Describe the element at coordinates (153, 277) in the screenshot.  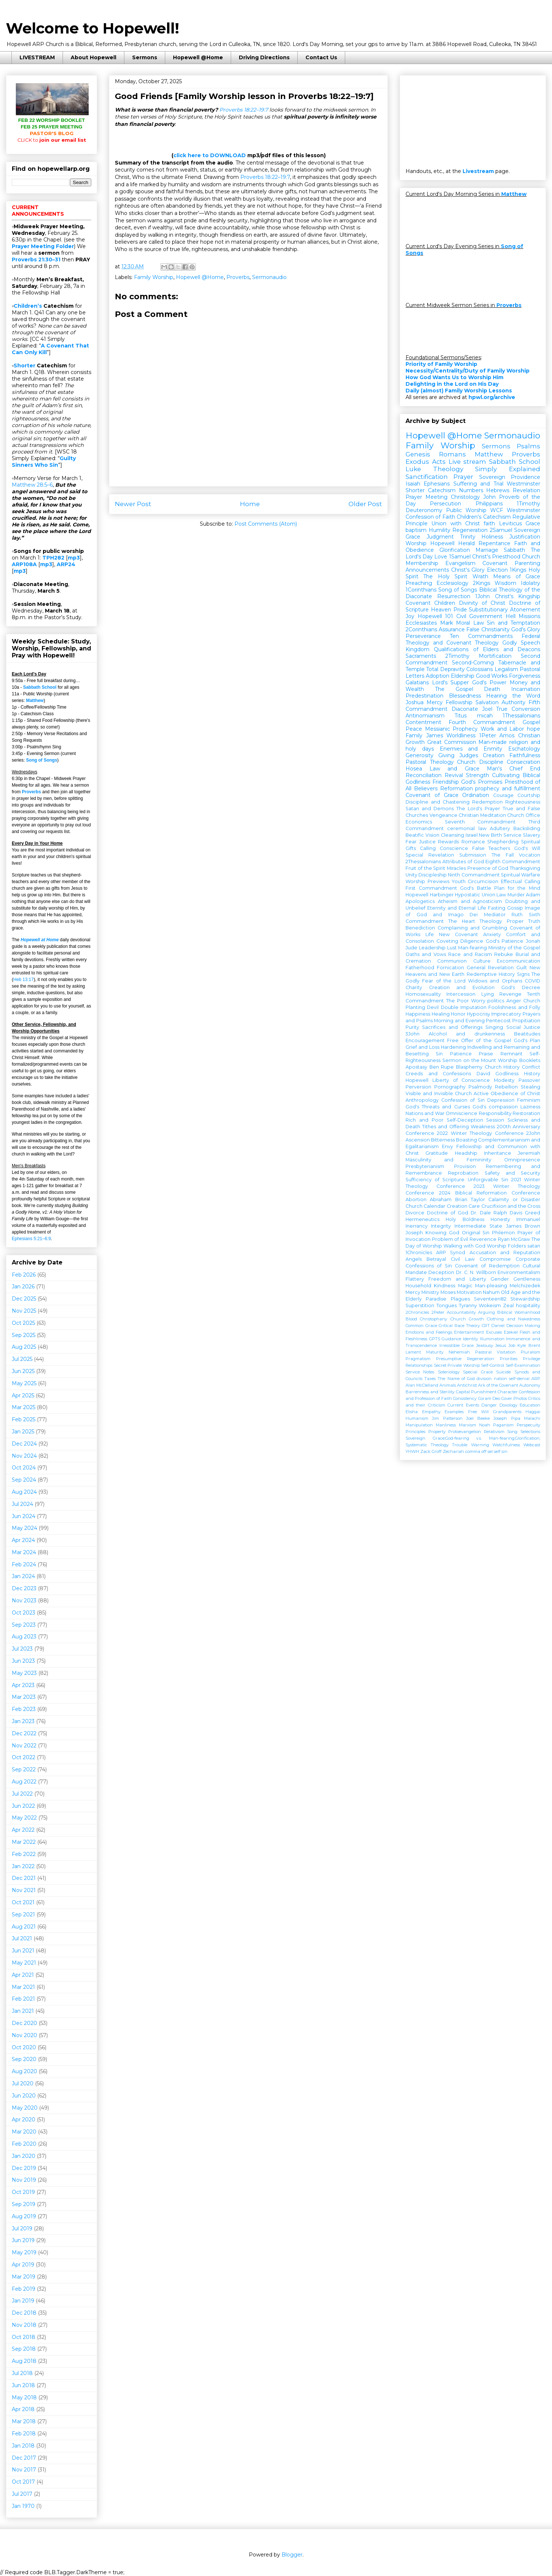
I see `Family Worship` at that location.